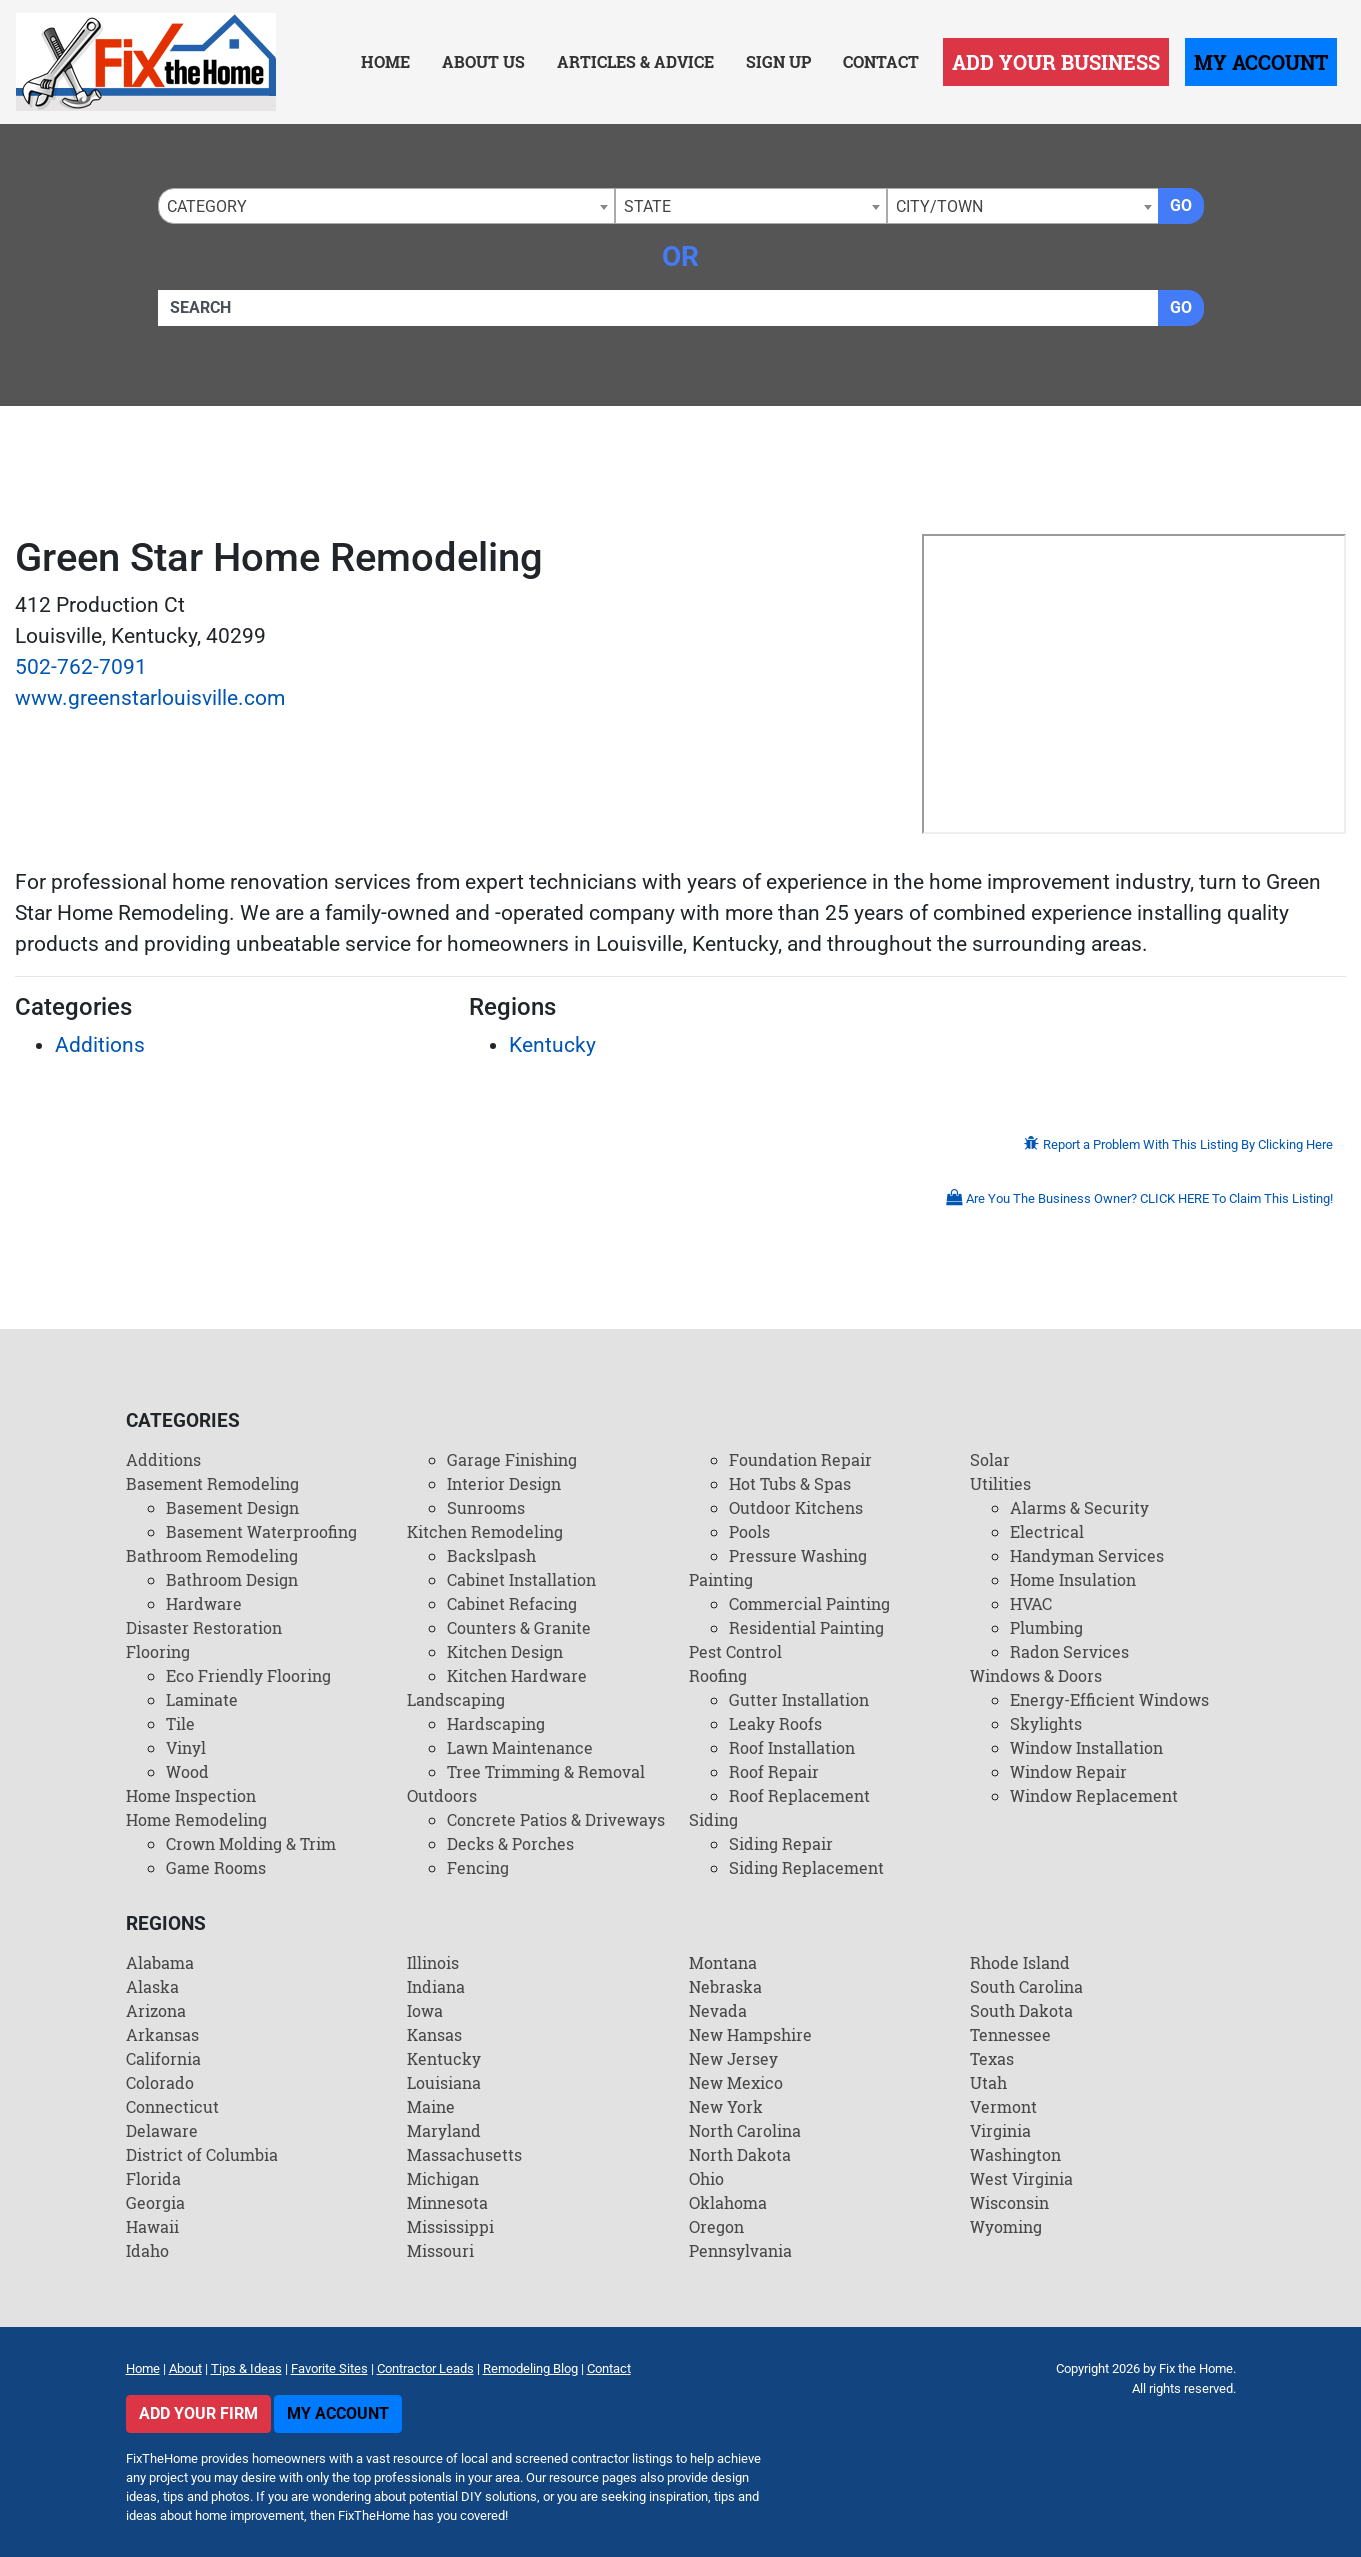  What do you see at coordinates (444, 2082) in the screenshot?
I see `Louisiana` at bounding box center [444, 2082].